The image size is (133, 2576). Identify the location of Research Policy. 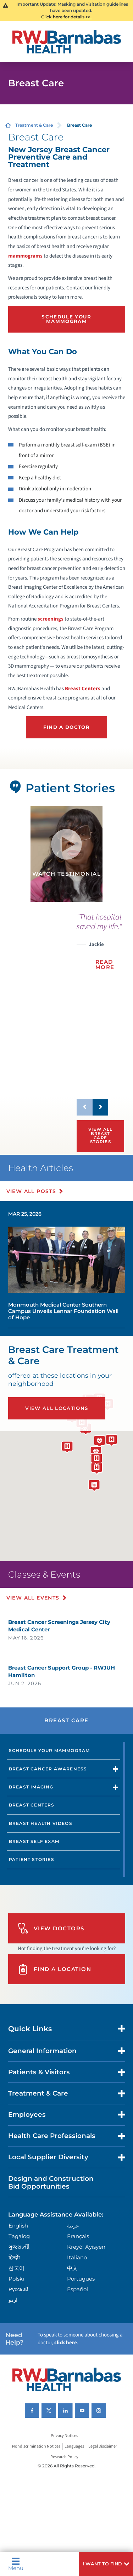
(64, 2457).